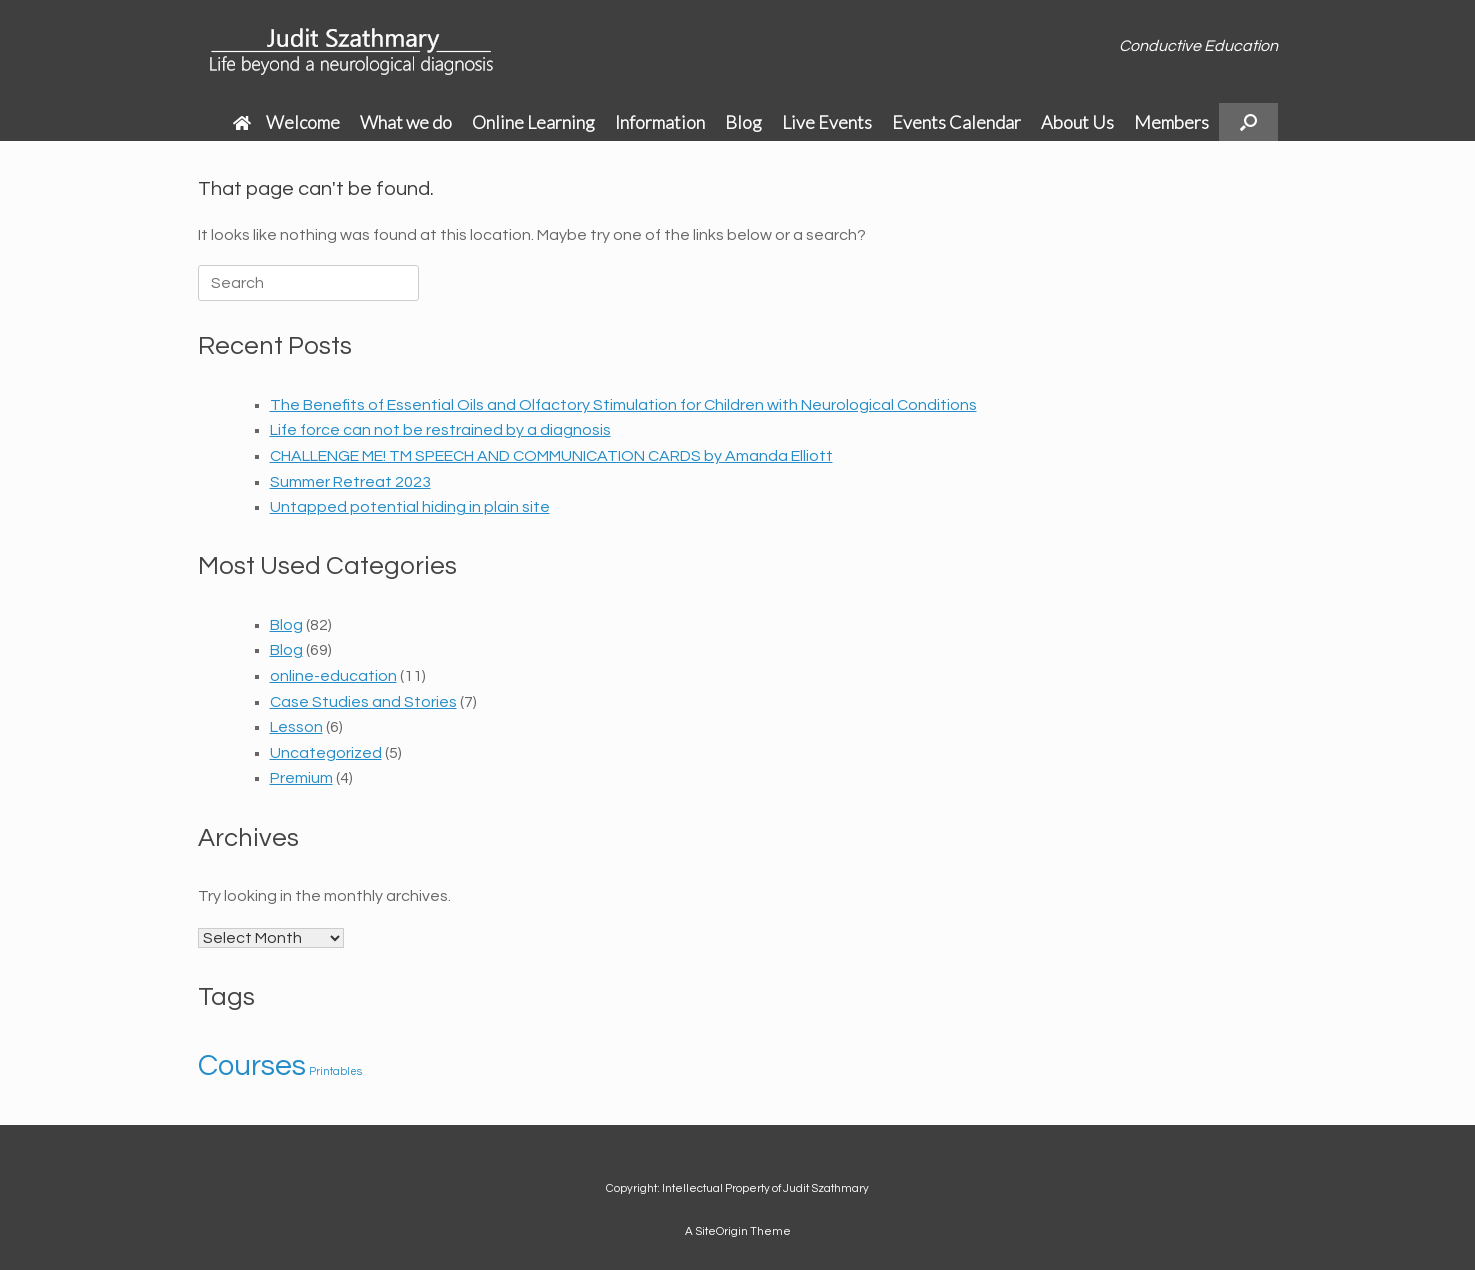 This screenshot has width=1475, height=1270. What do you see at coordinates (406, 122) in the screenshot?
I see `What we do` at bounding box center [406, 122].